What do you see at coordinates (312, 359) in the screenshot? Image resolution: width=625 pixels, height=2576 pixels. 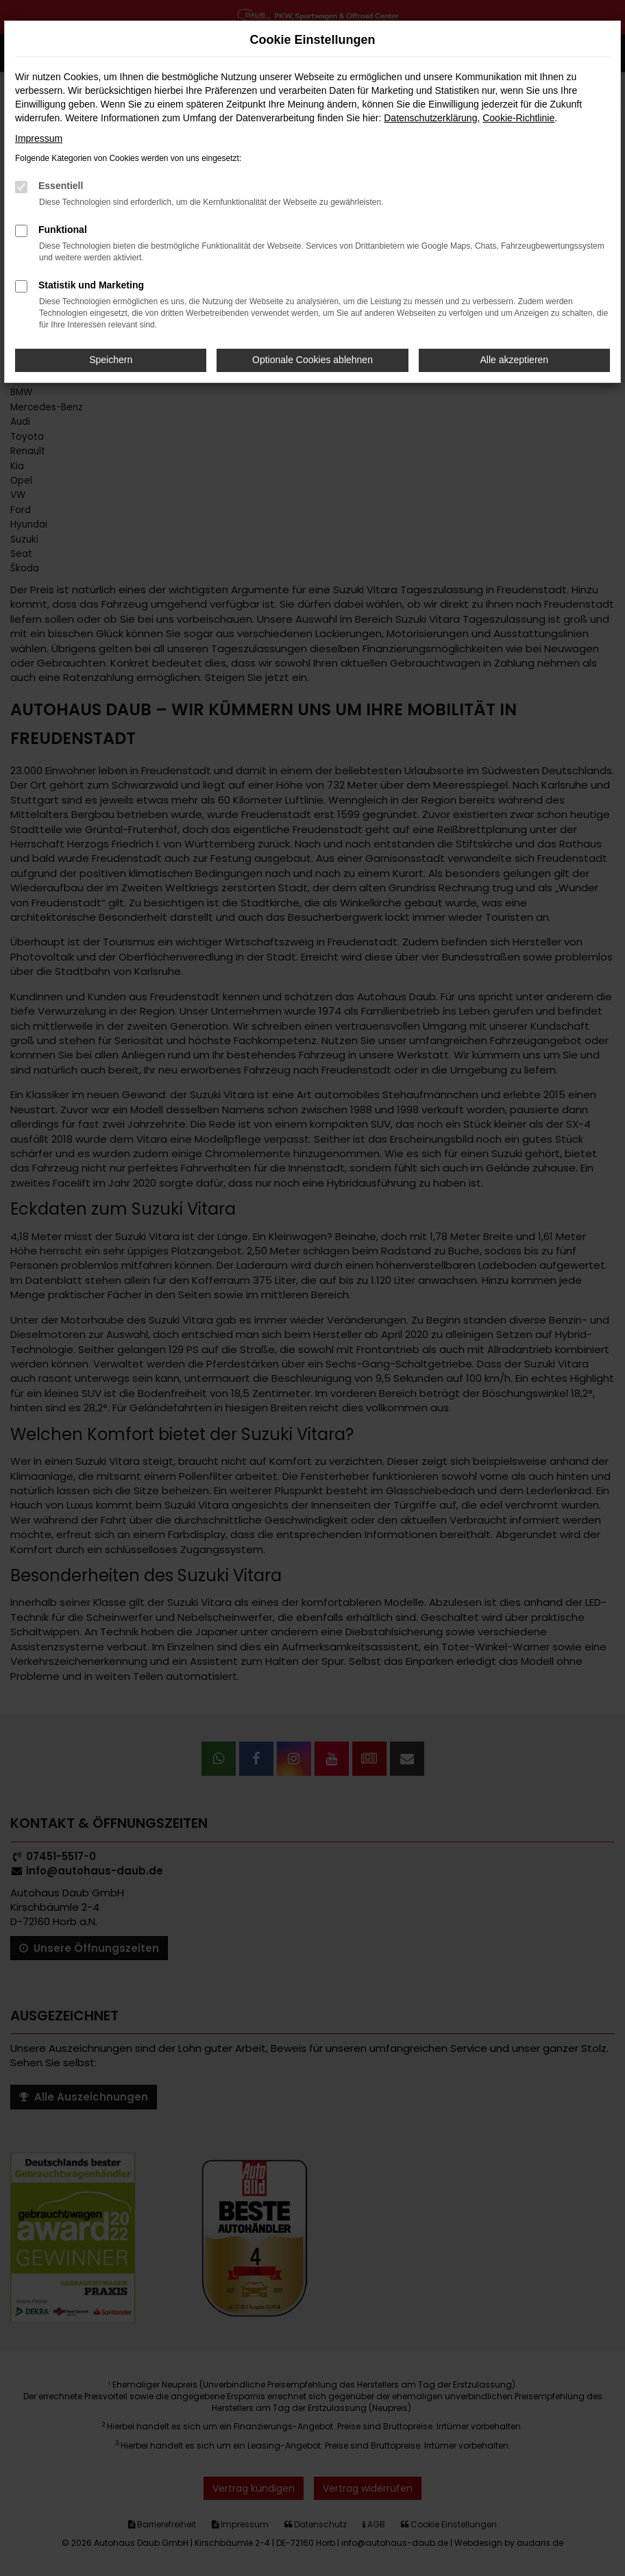 I see `Optionale Cookies ablehnen` at bounding box center [312, 359].